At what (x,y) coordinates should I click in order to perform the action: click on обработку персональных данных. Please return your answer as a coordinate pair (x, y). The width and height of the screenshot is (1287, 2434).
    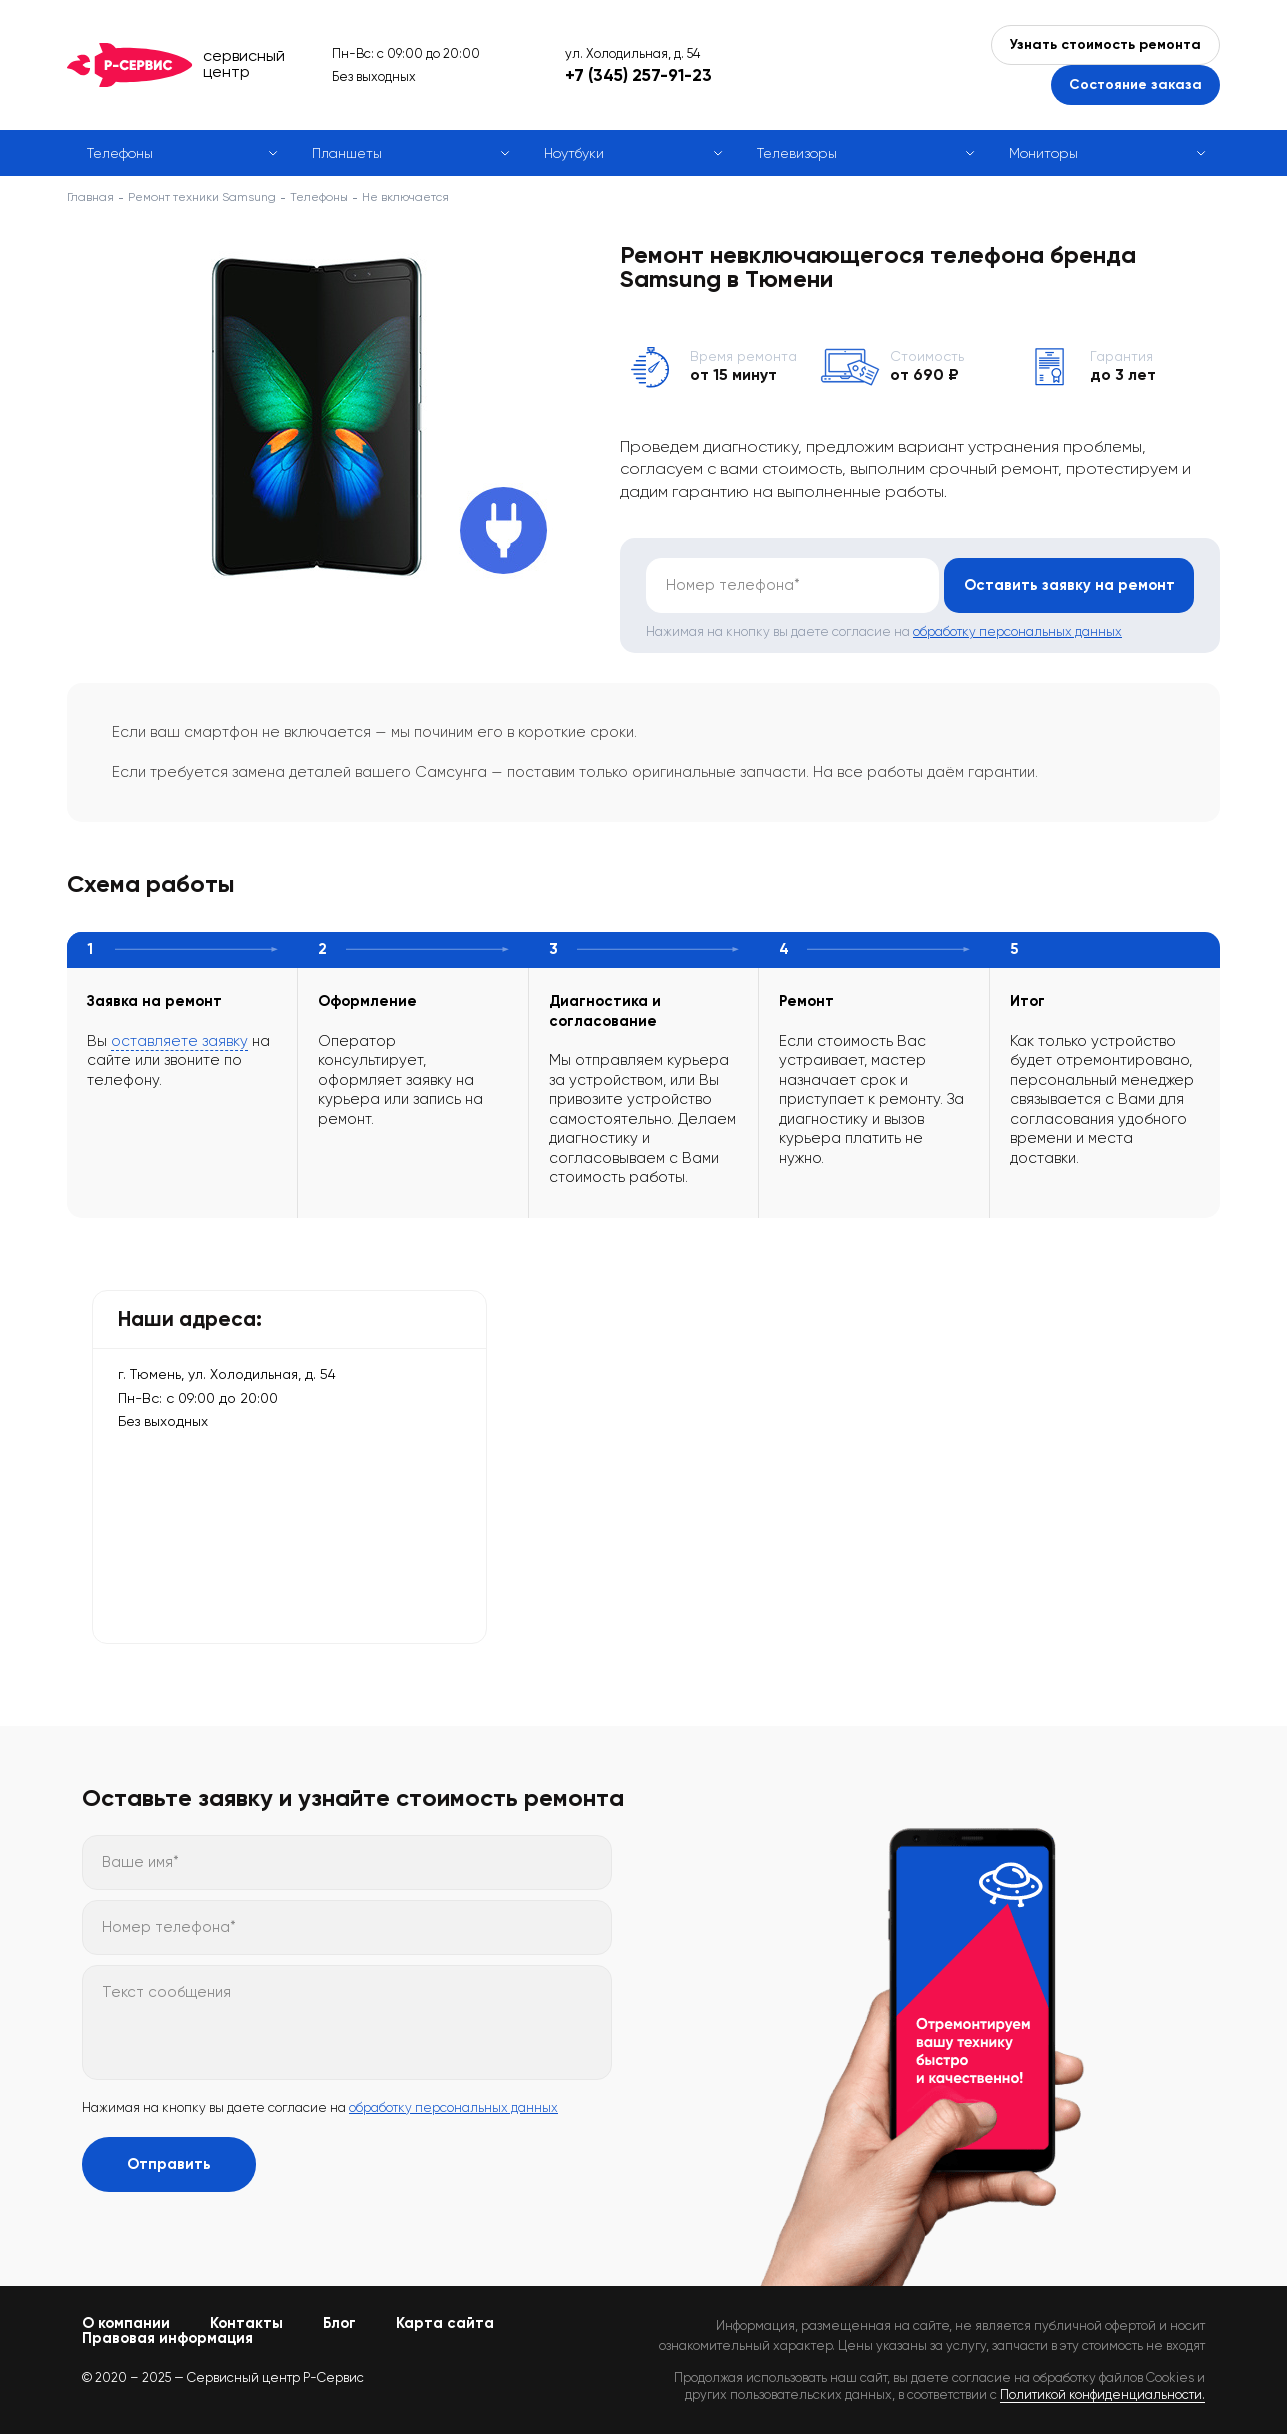
    Looking at the image, I should click on (1017, 631).